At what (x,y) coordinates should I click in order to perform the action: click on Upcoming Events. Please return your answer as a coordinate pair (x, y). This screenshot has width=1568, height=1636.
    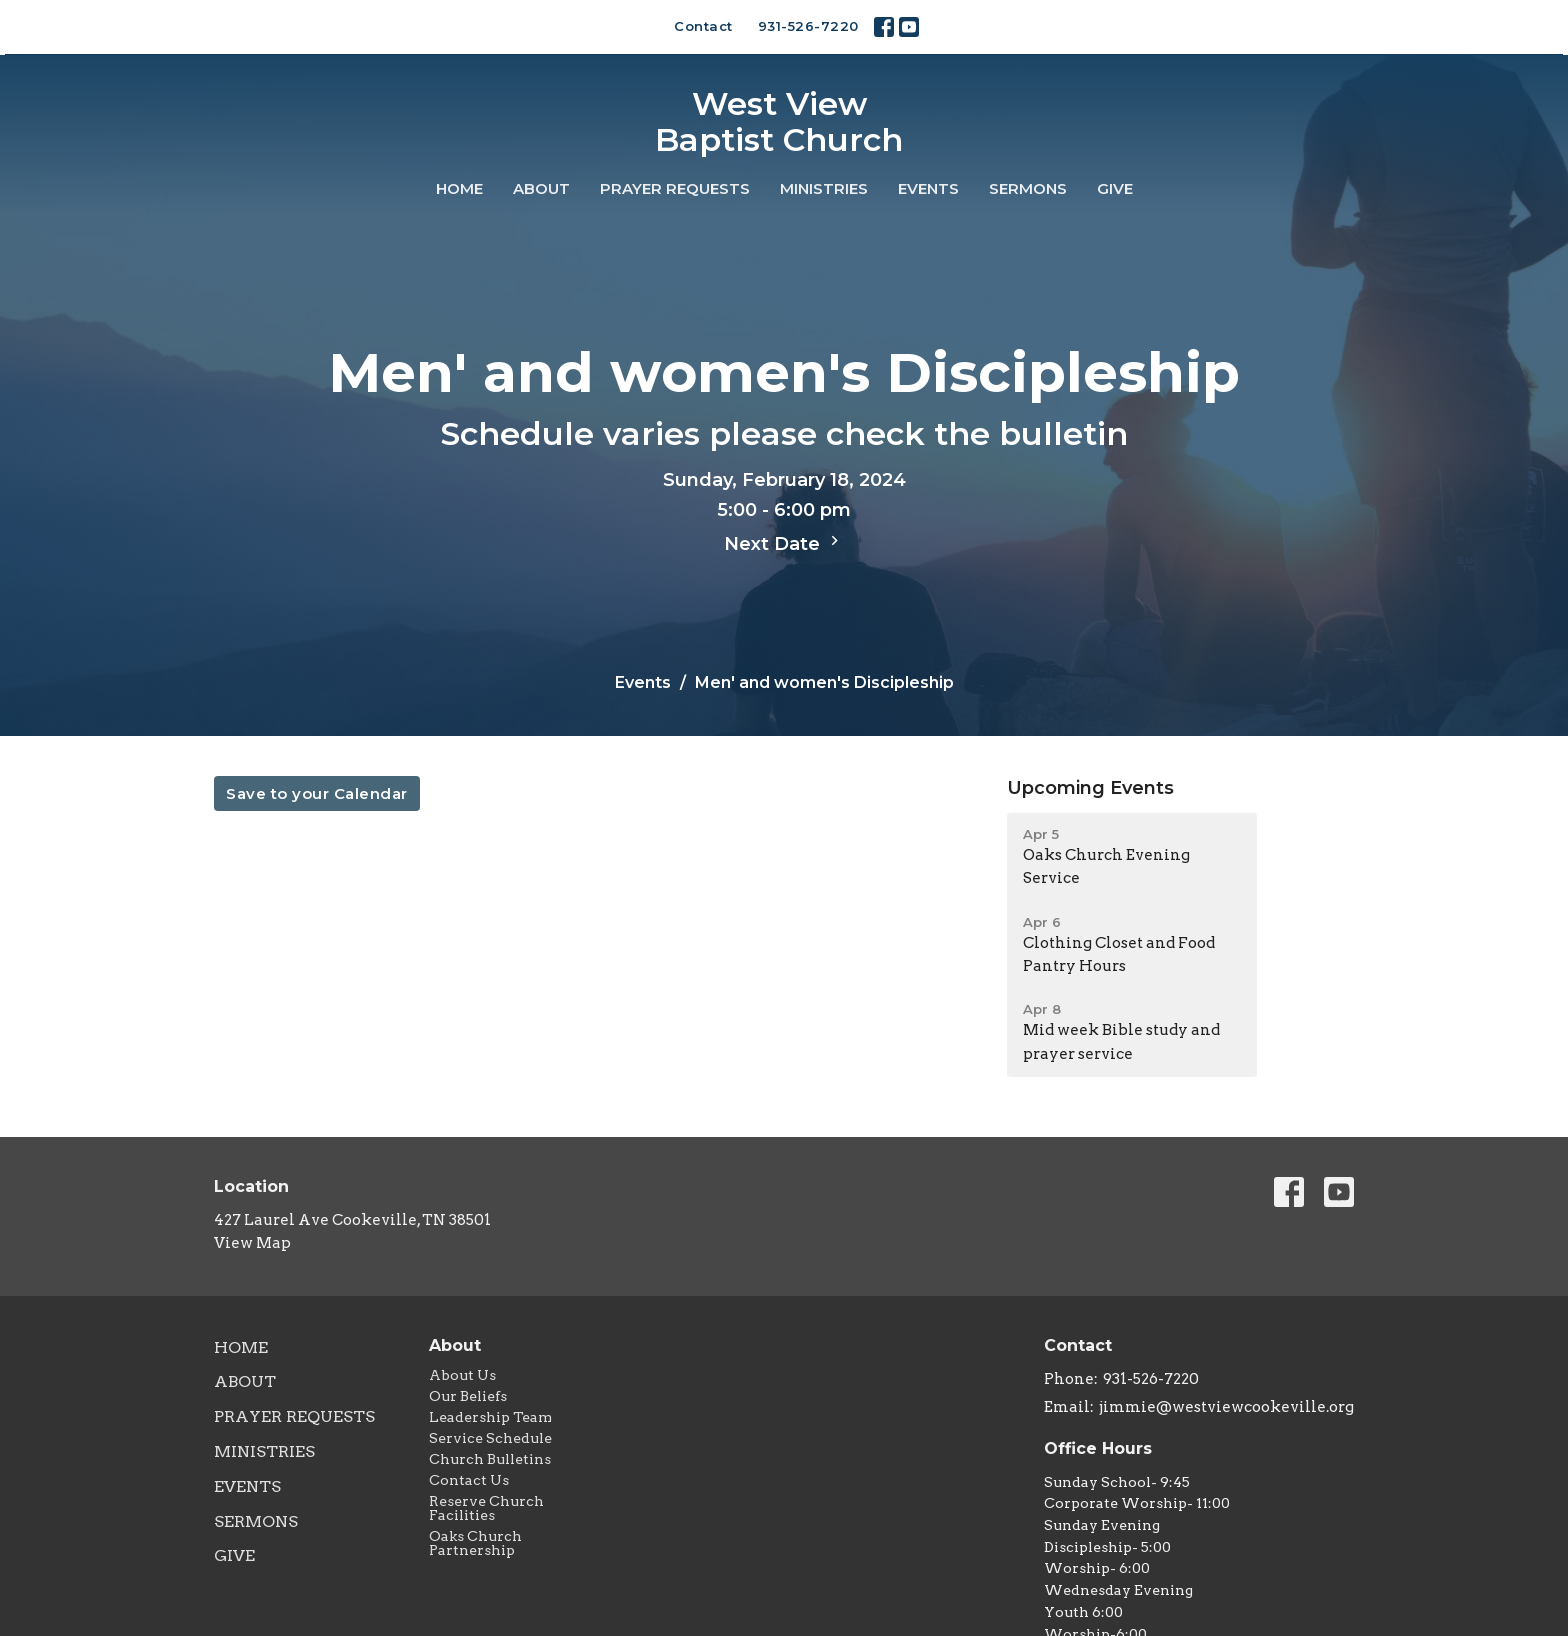
    Looking at the image, I should click on (1090, 788).